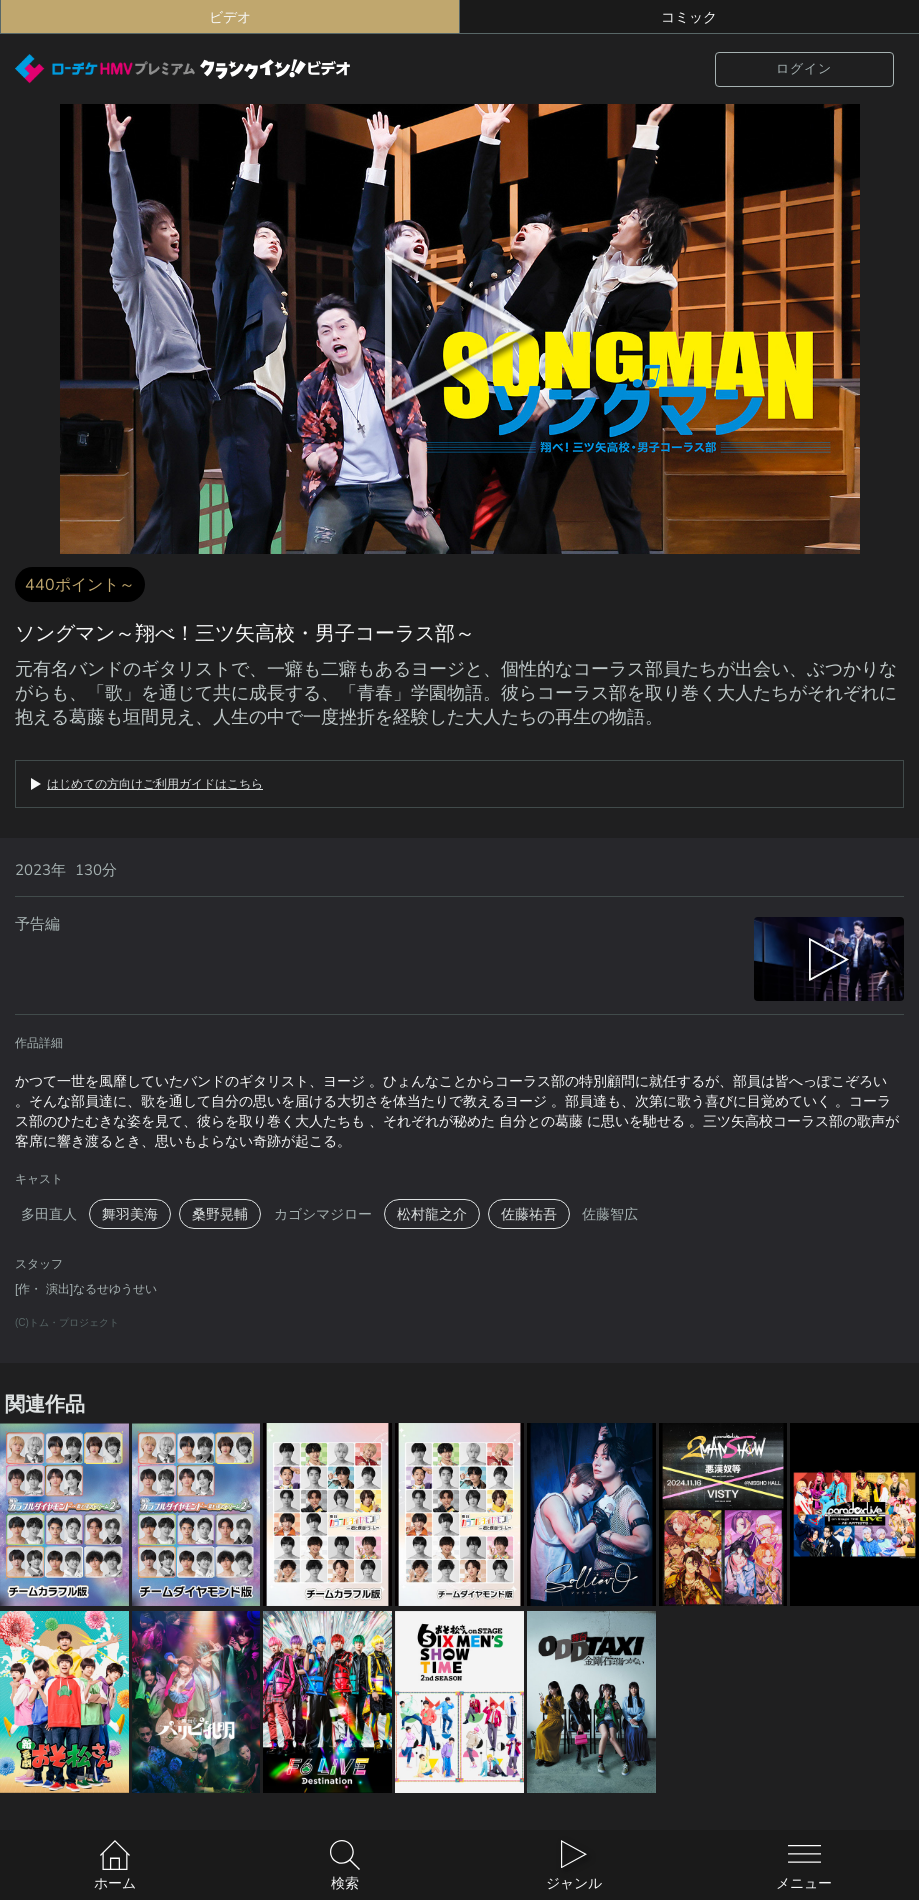  I want to click on ビデオ, so click(230, 17).